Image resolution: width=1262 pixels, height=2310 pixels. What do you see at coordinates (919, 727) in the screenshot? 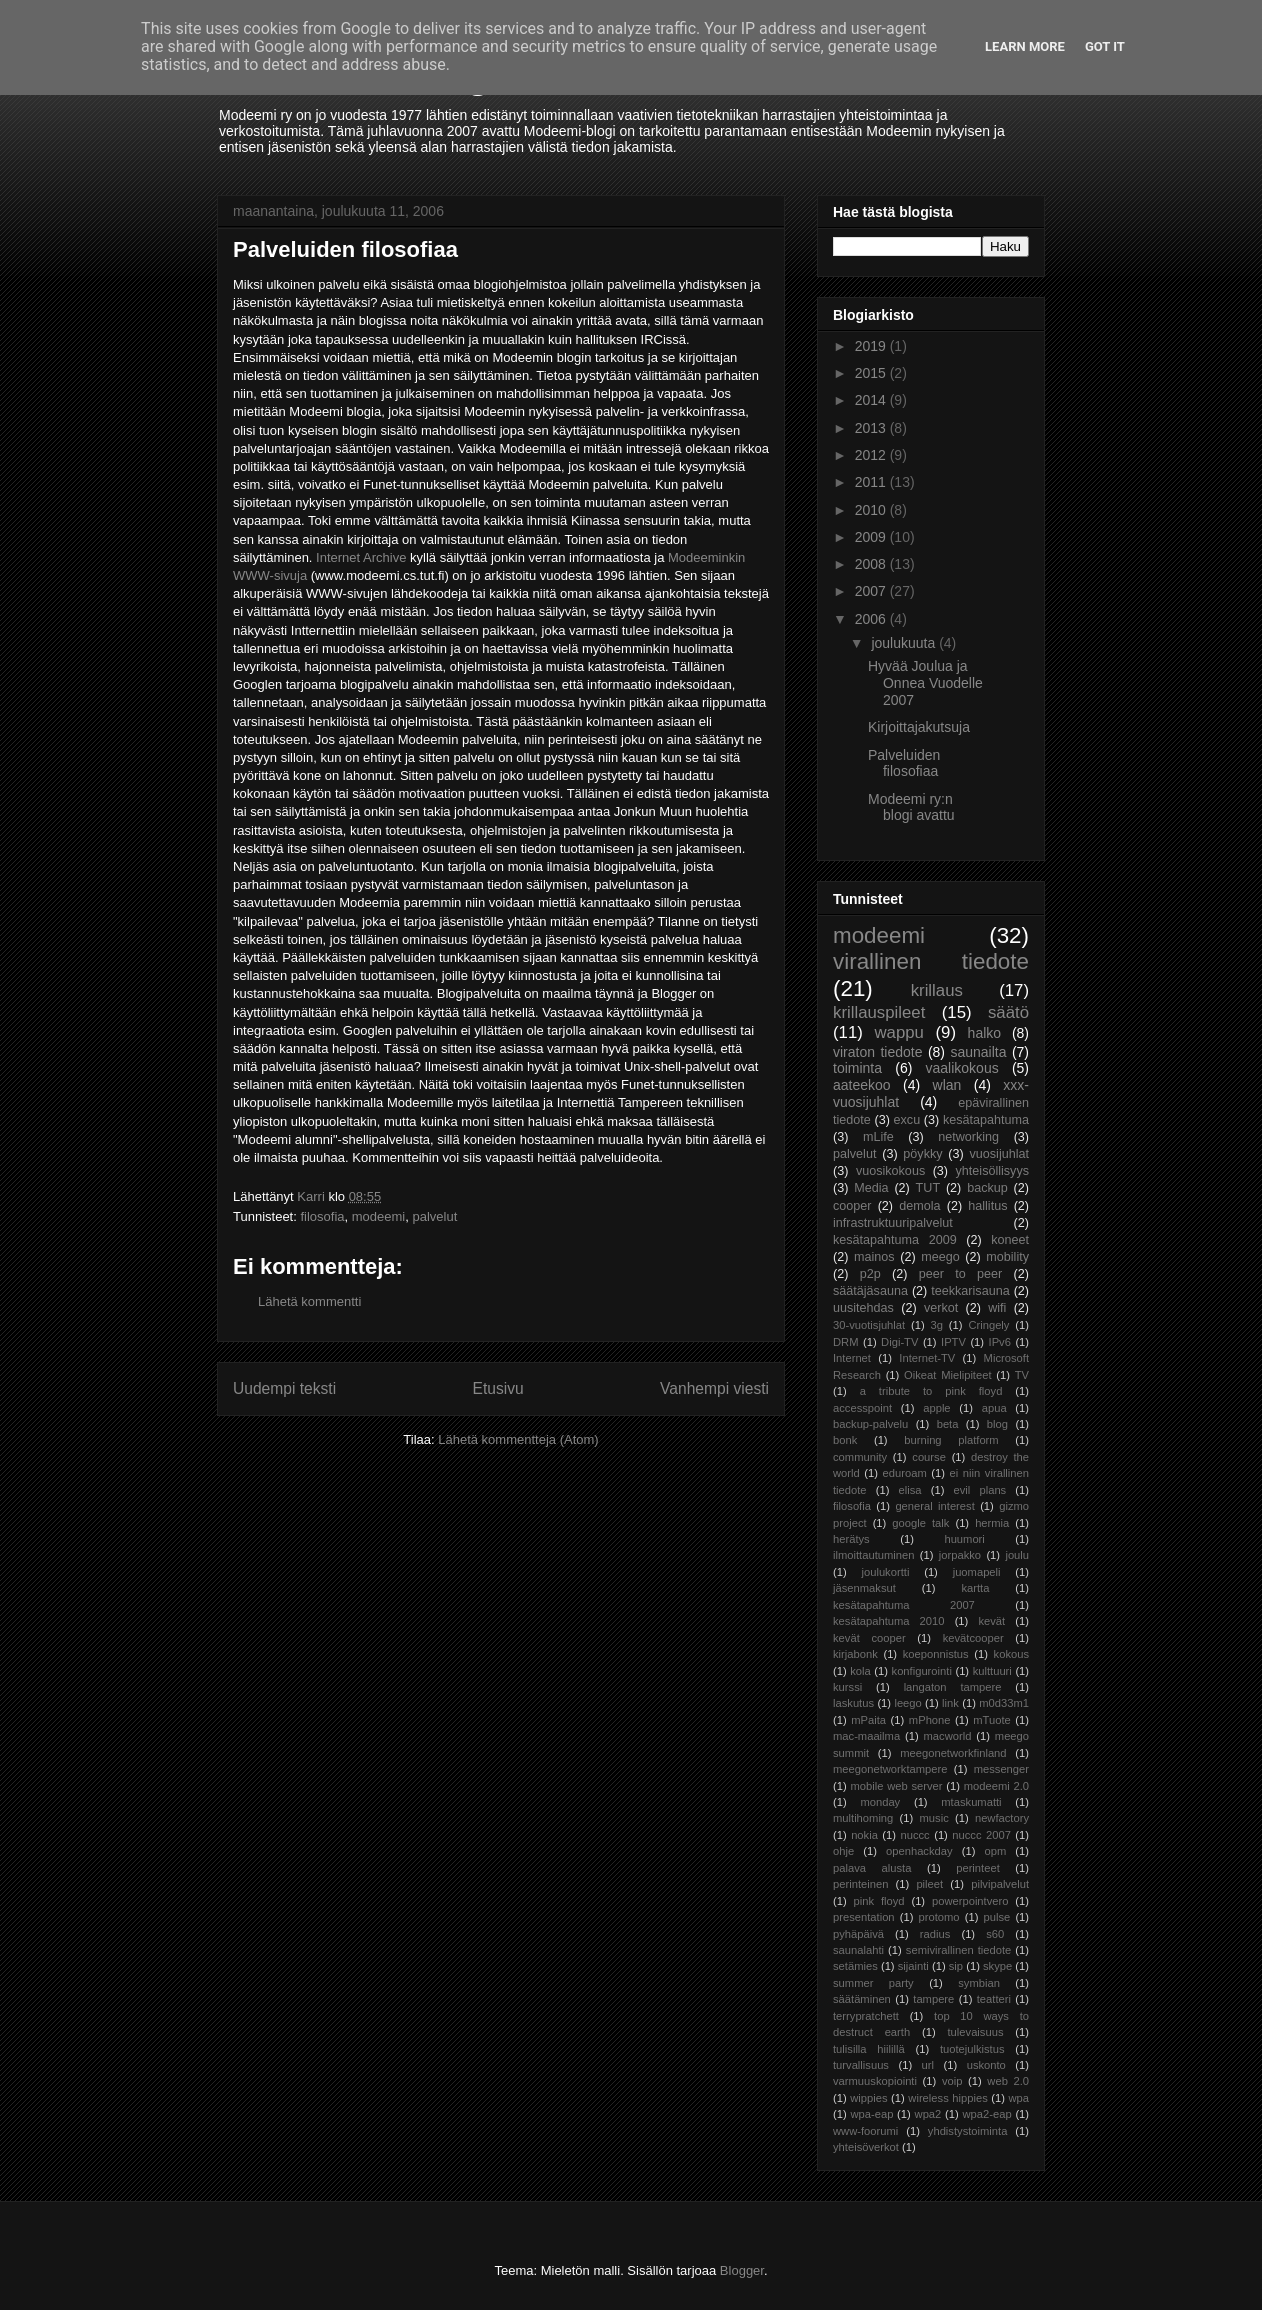
I see `Kirjoittajakutsuja` at bounding box center [919, 727].